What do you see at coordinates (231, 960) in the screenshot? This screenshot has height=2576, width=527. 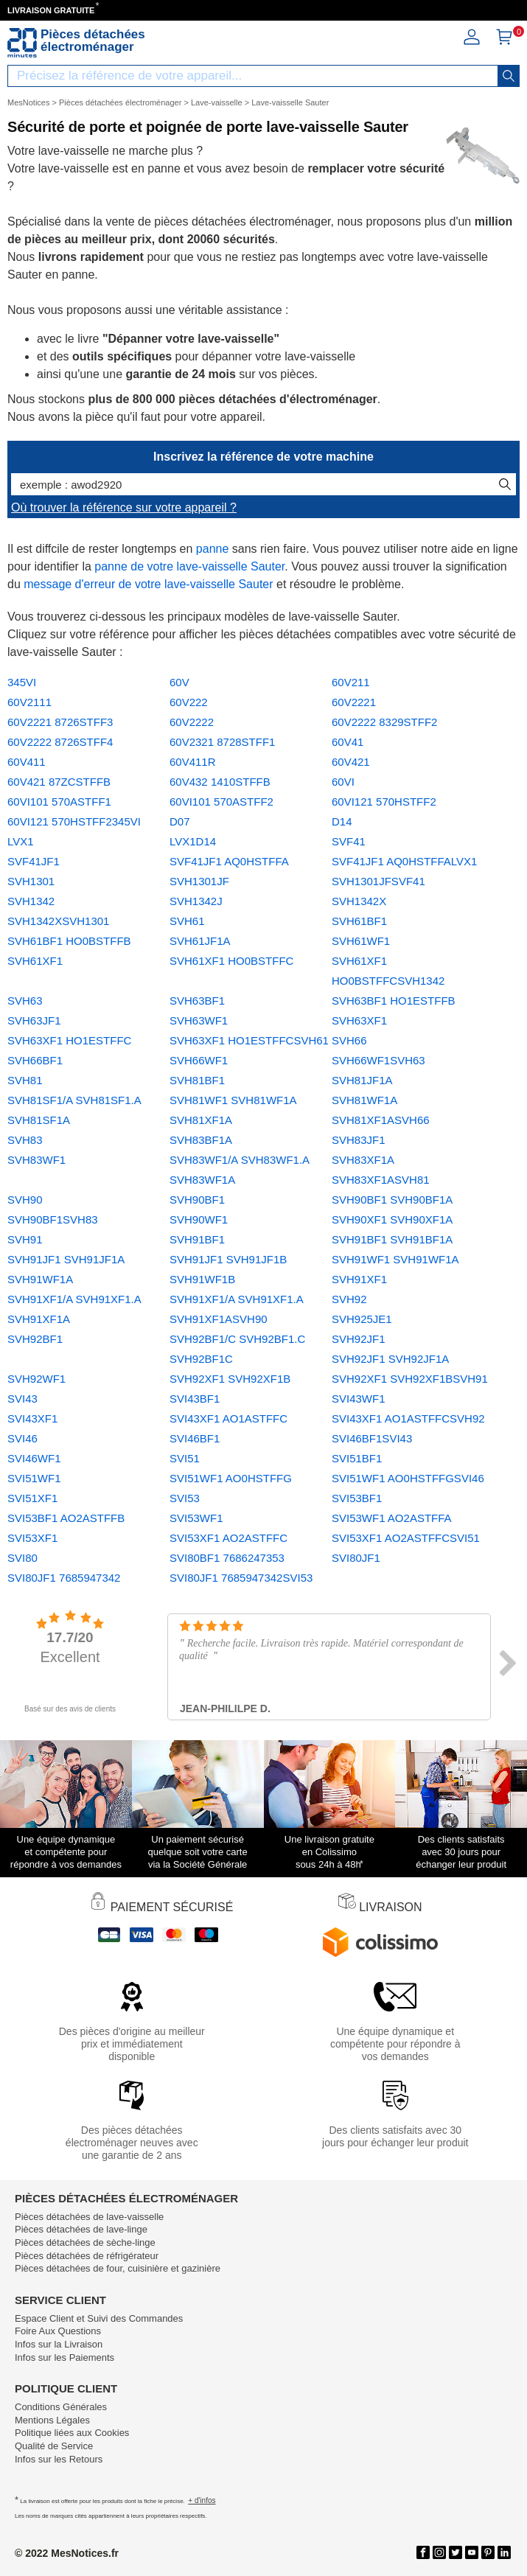 I see `SVH61XF1 HO0BSTFFC` at bounding box center [231, 960].